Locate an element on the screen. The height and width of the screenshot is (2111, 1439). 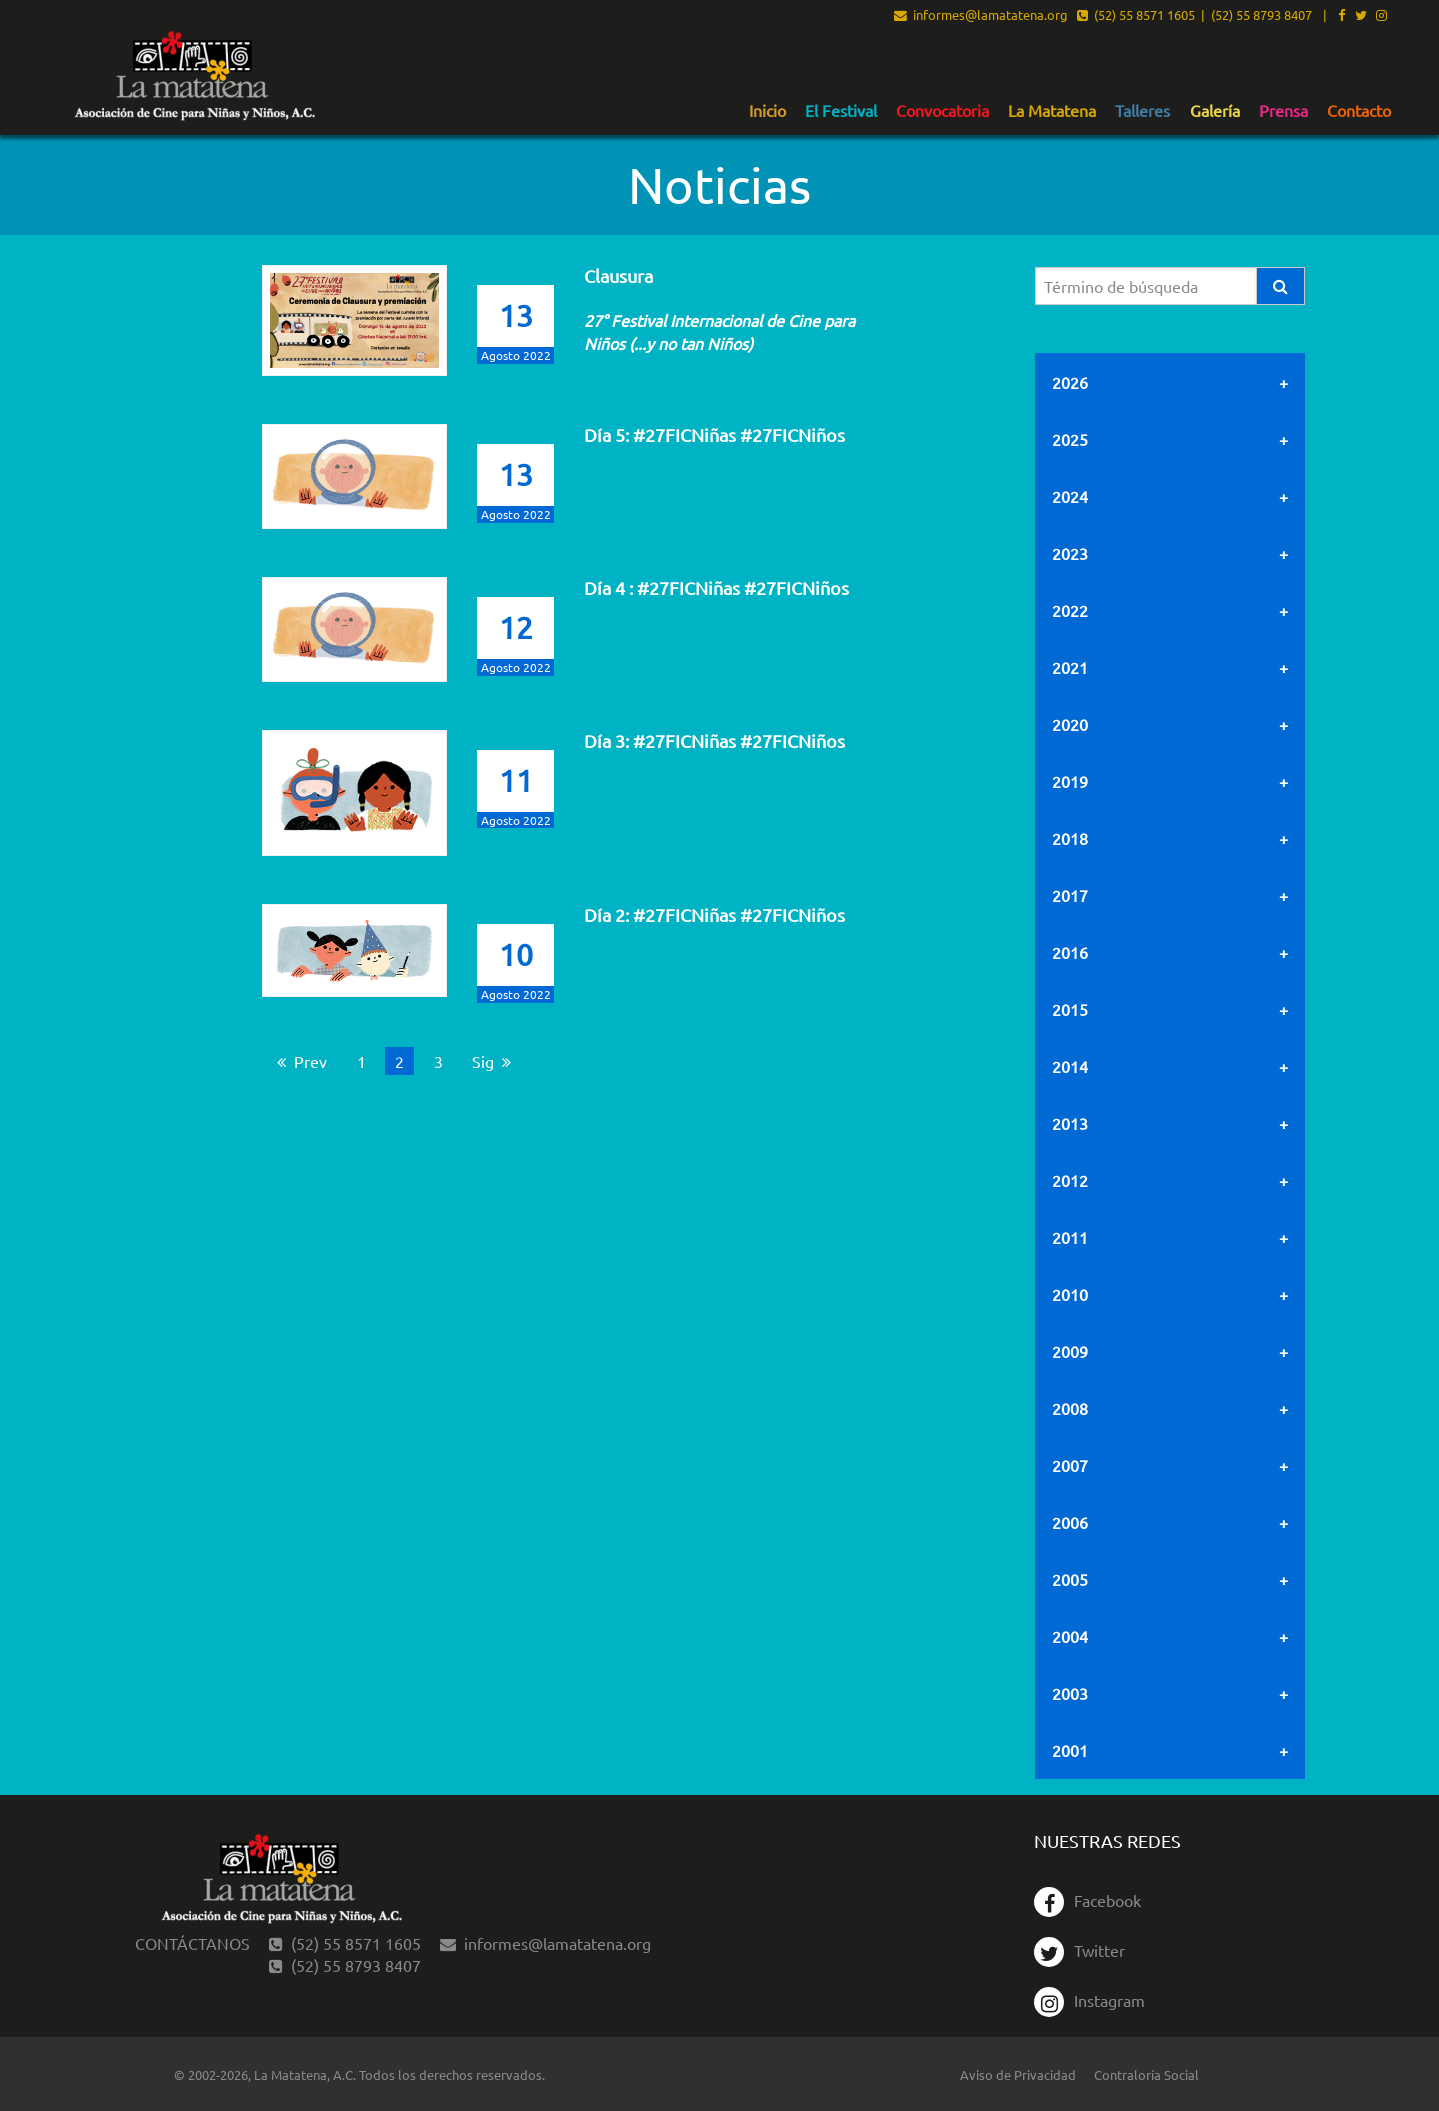
Aviso de Privacidad is located at coordinates (1018, 2074).